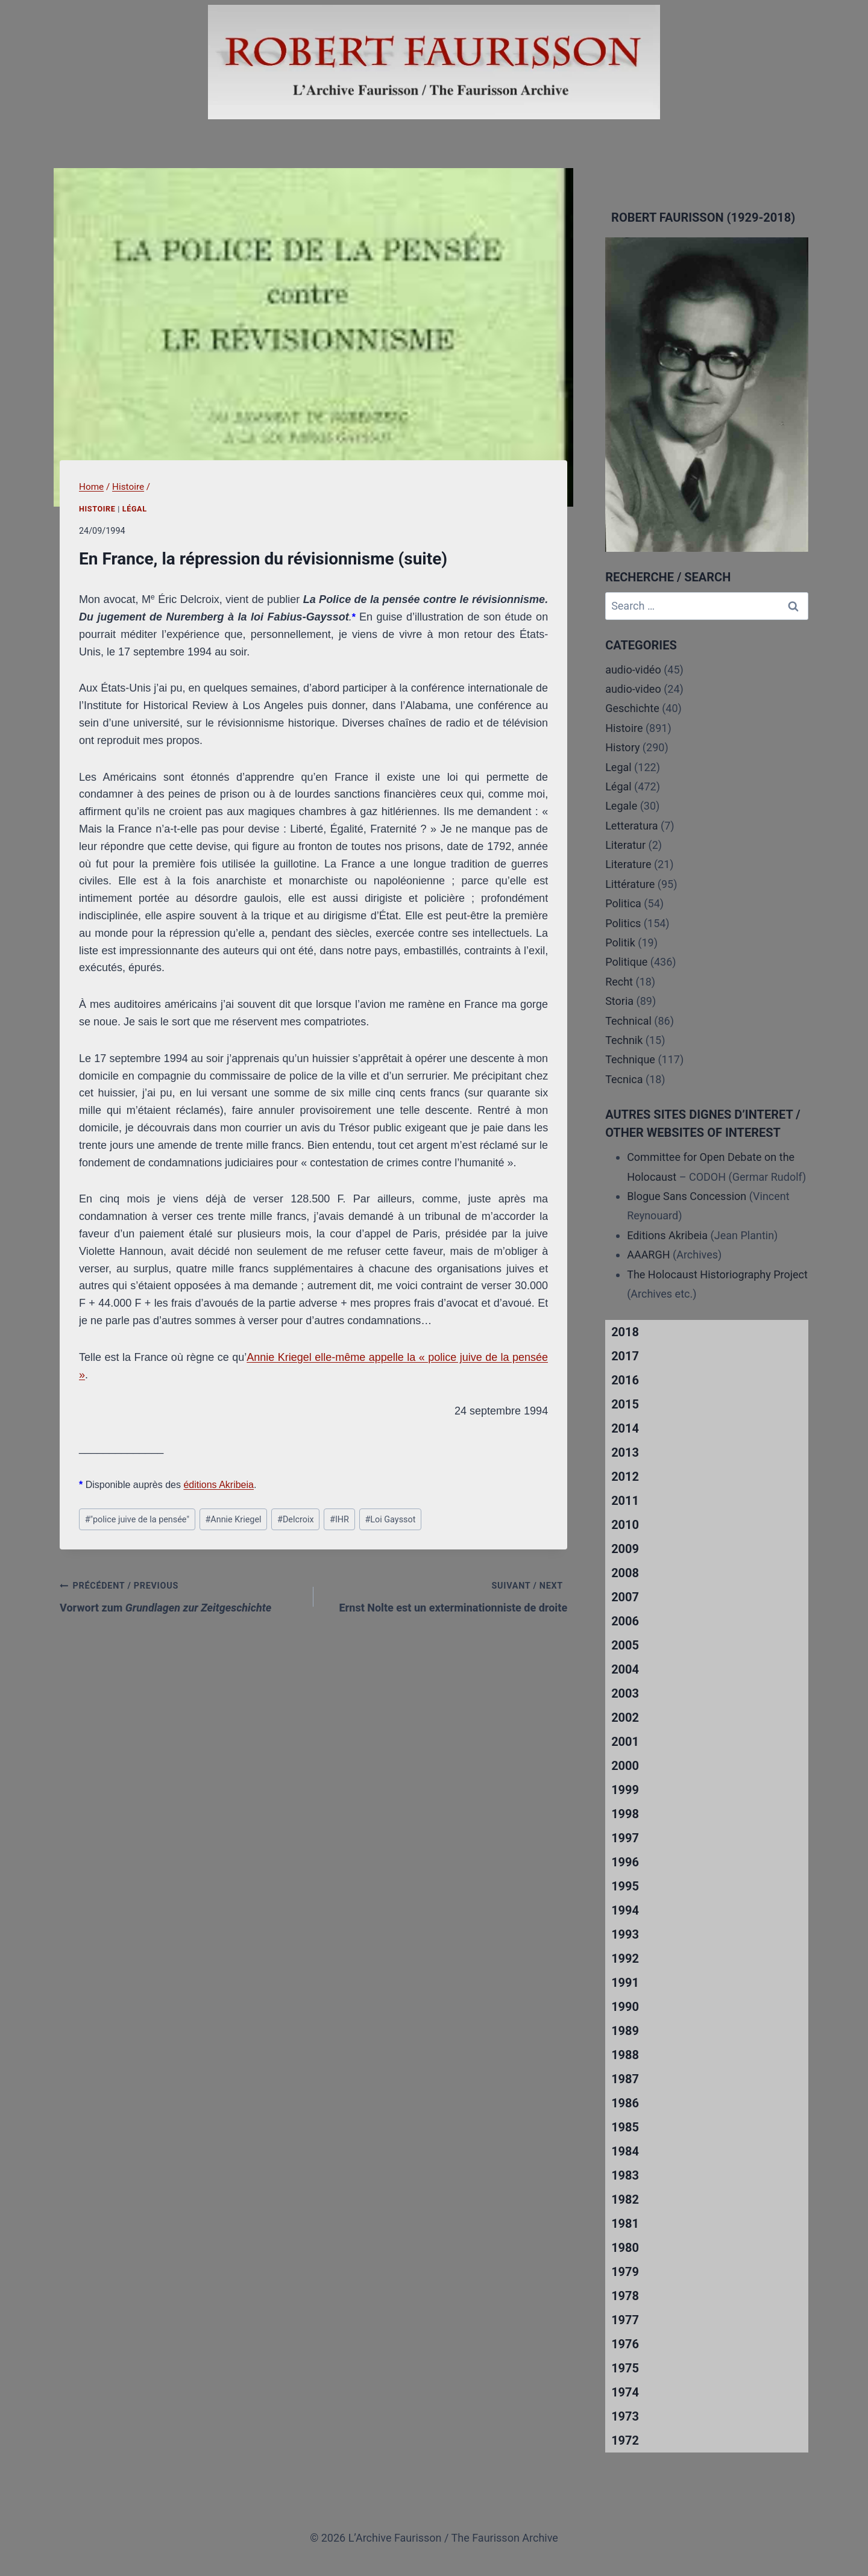 The width and height of the screenshot is (868, 2576). Describe the element at coordinates (339, 1520) in the screenshot. I see `IHR` at that location.